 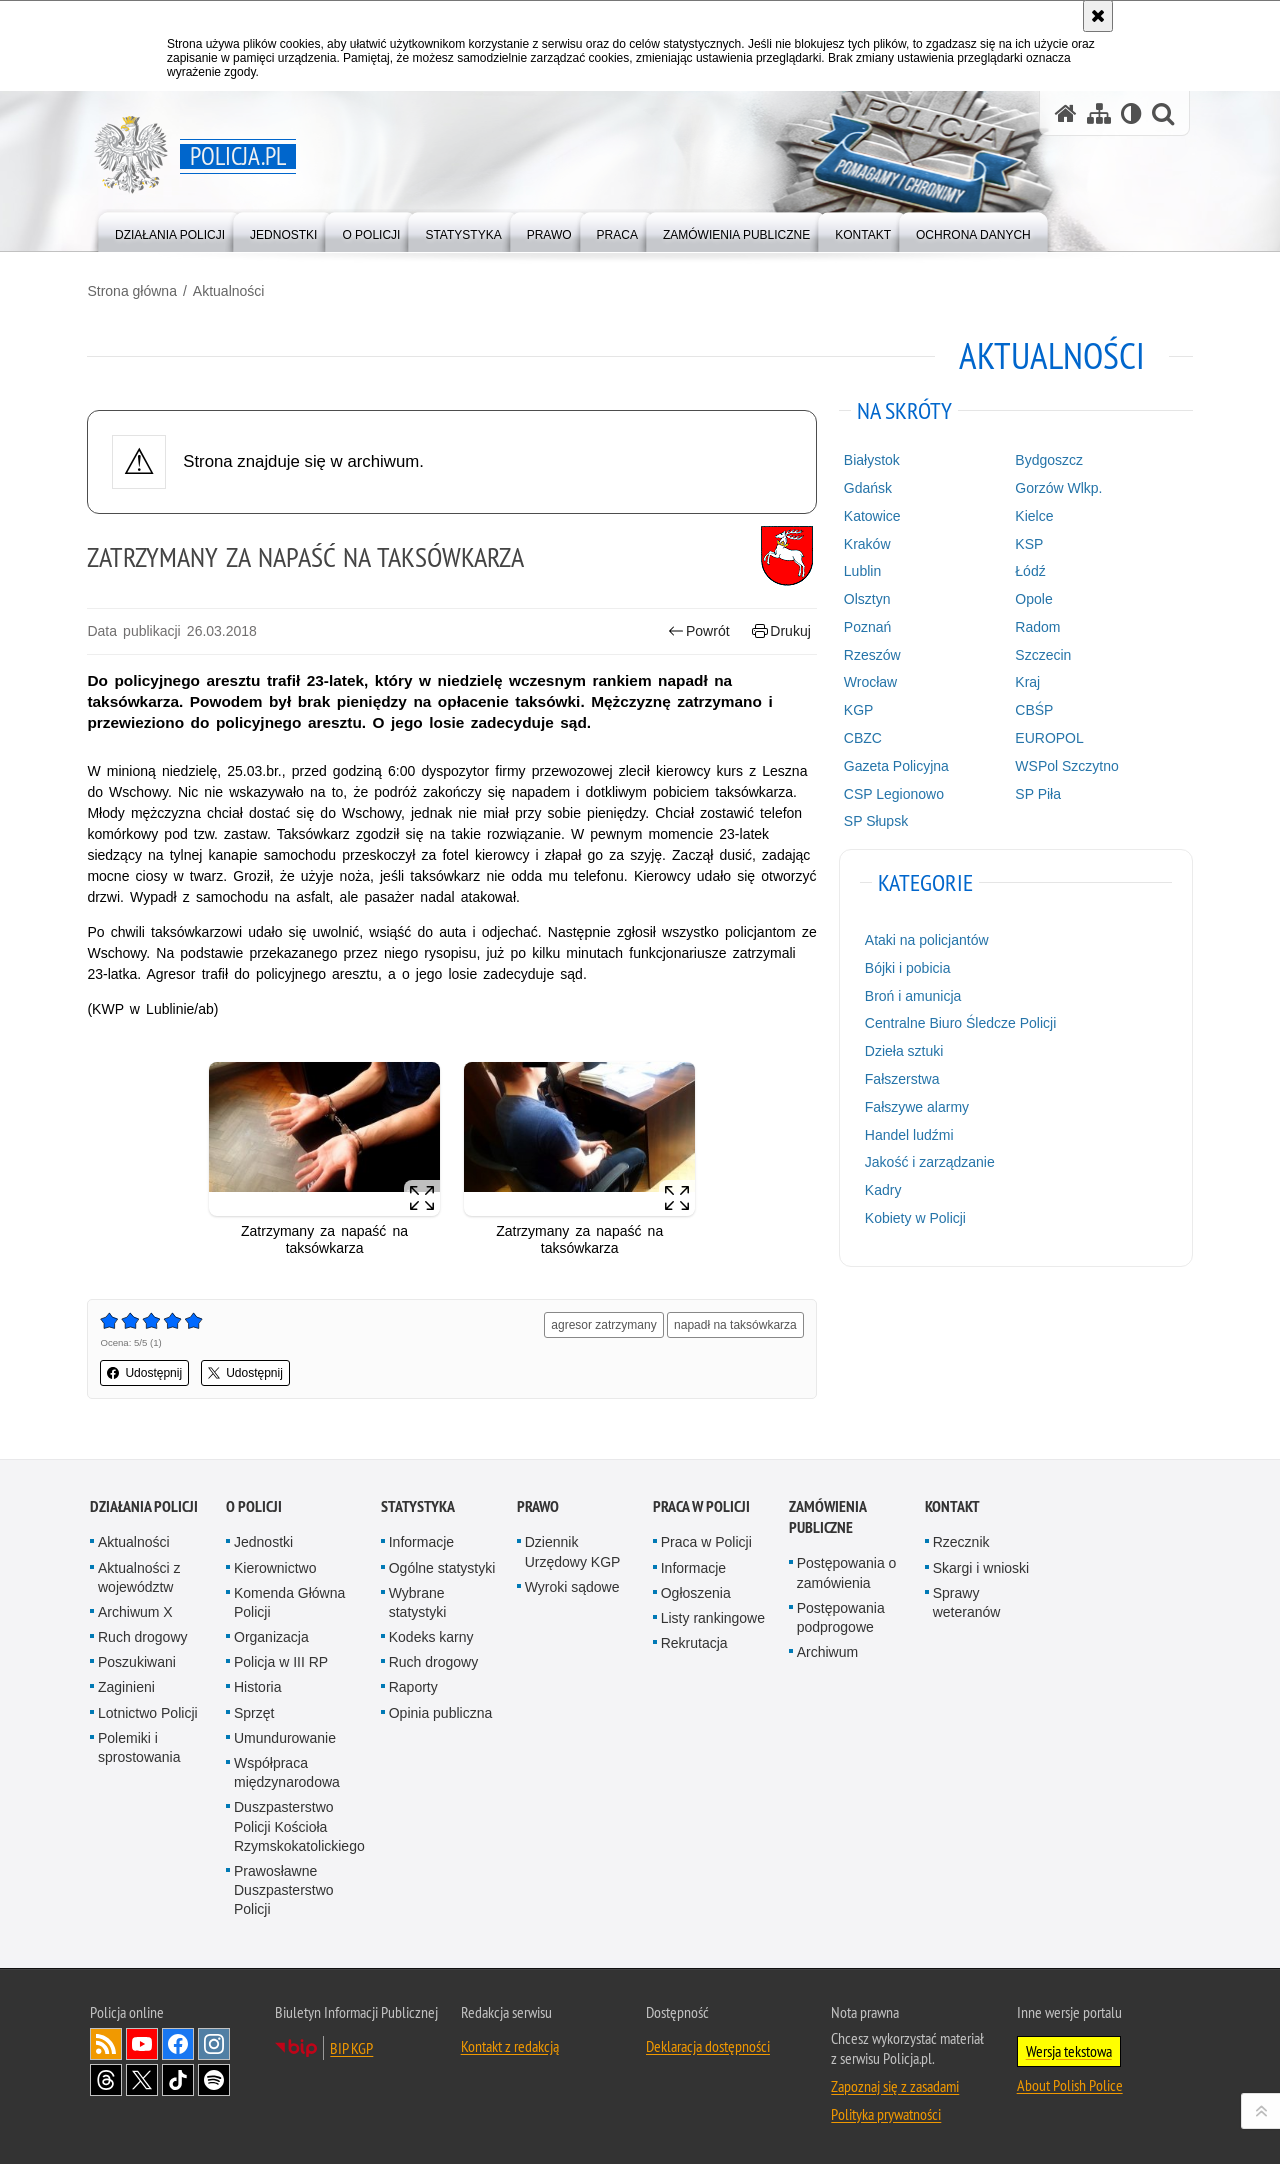 What do you see at coordinates (861, 571) in the screenshot?
I see `Lublin` at bounding box center [861, 571].